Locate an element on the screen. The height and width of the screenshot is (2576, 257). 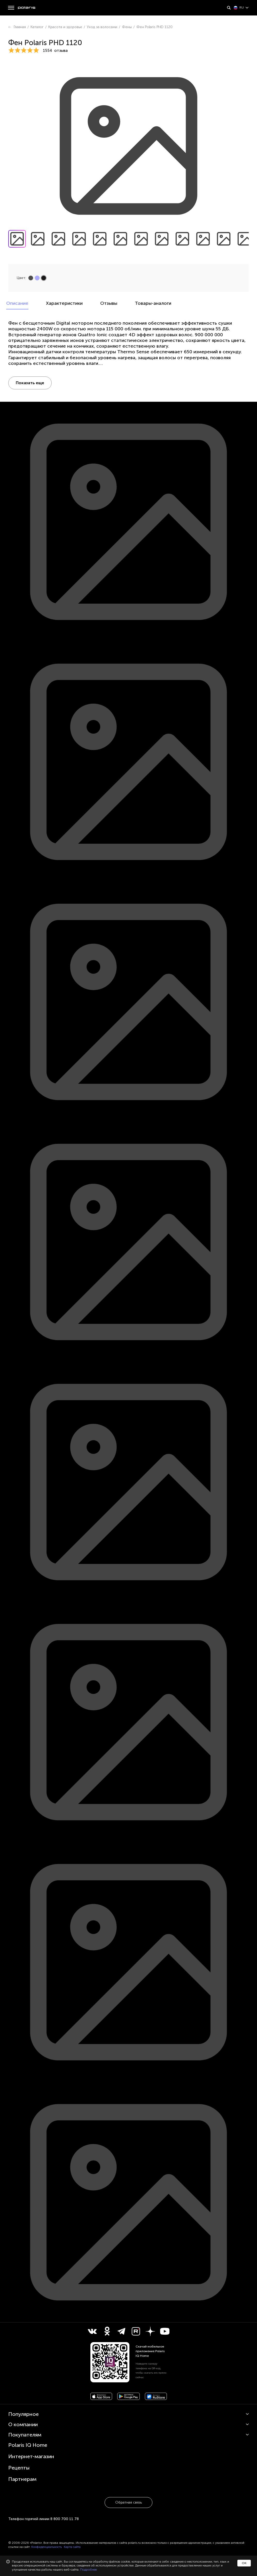
Карта сайта is located at coordinates (72, 2547).